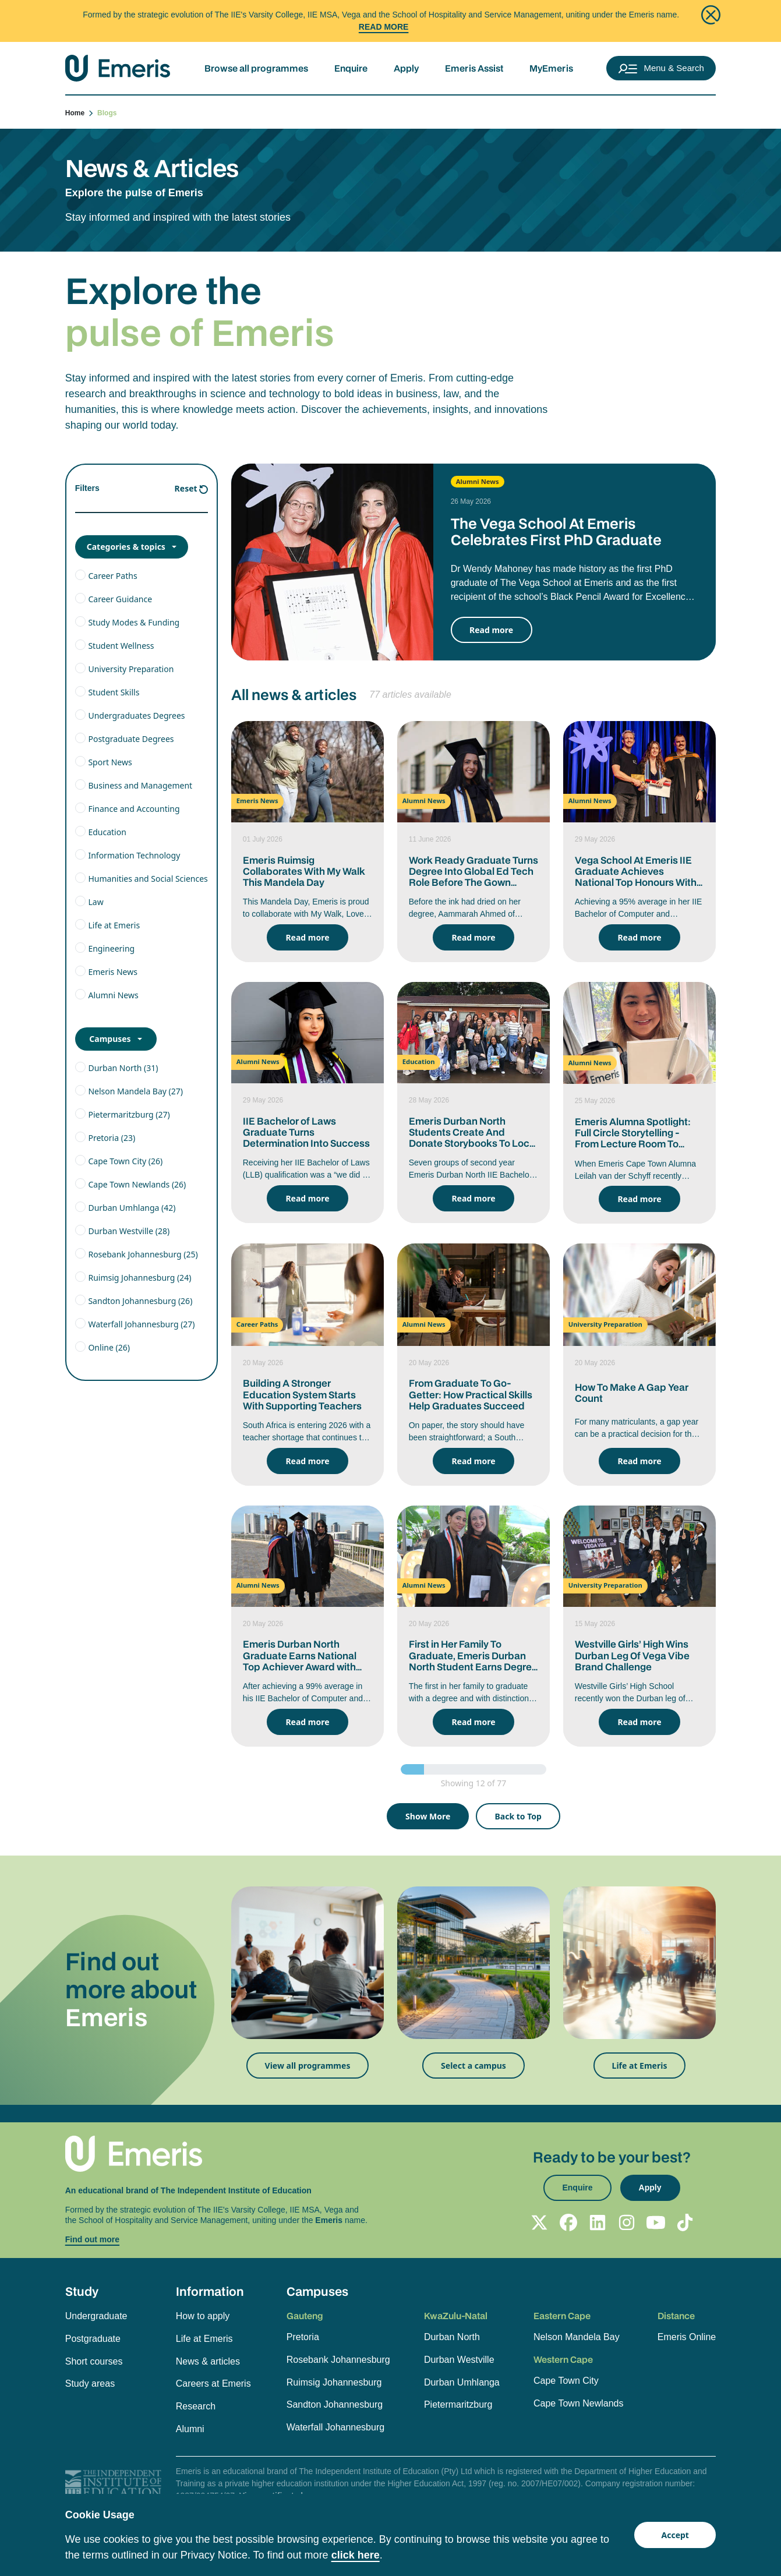 The width and height of the screenshot is (781, 2576). What do you see at coordinates (113, 995) in the screenshot?
I see `Alumni News` at bounding box center [113, 995].